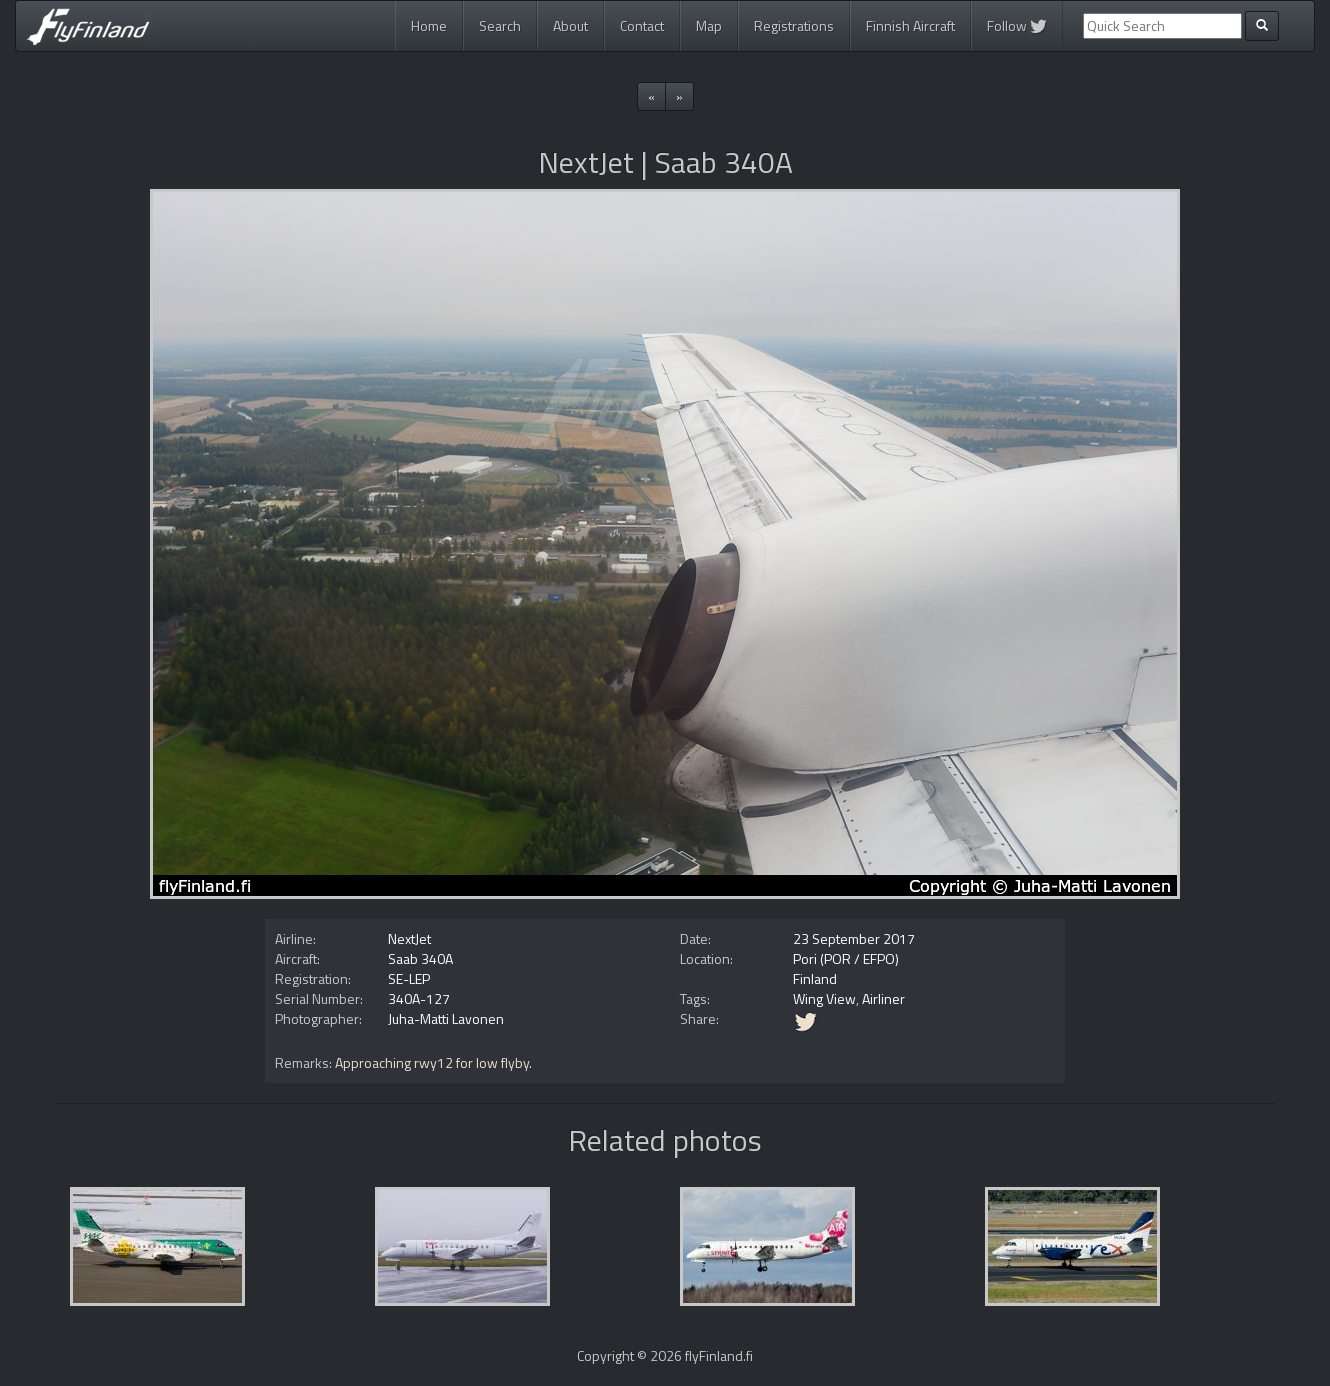 The width and height of the screenshot is (1330, 1386). What do you see at coordinates (570, 25) in the screenshot?
I see `About` at bounding box center [570, 25].